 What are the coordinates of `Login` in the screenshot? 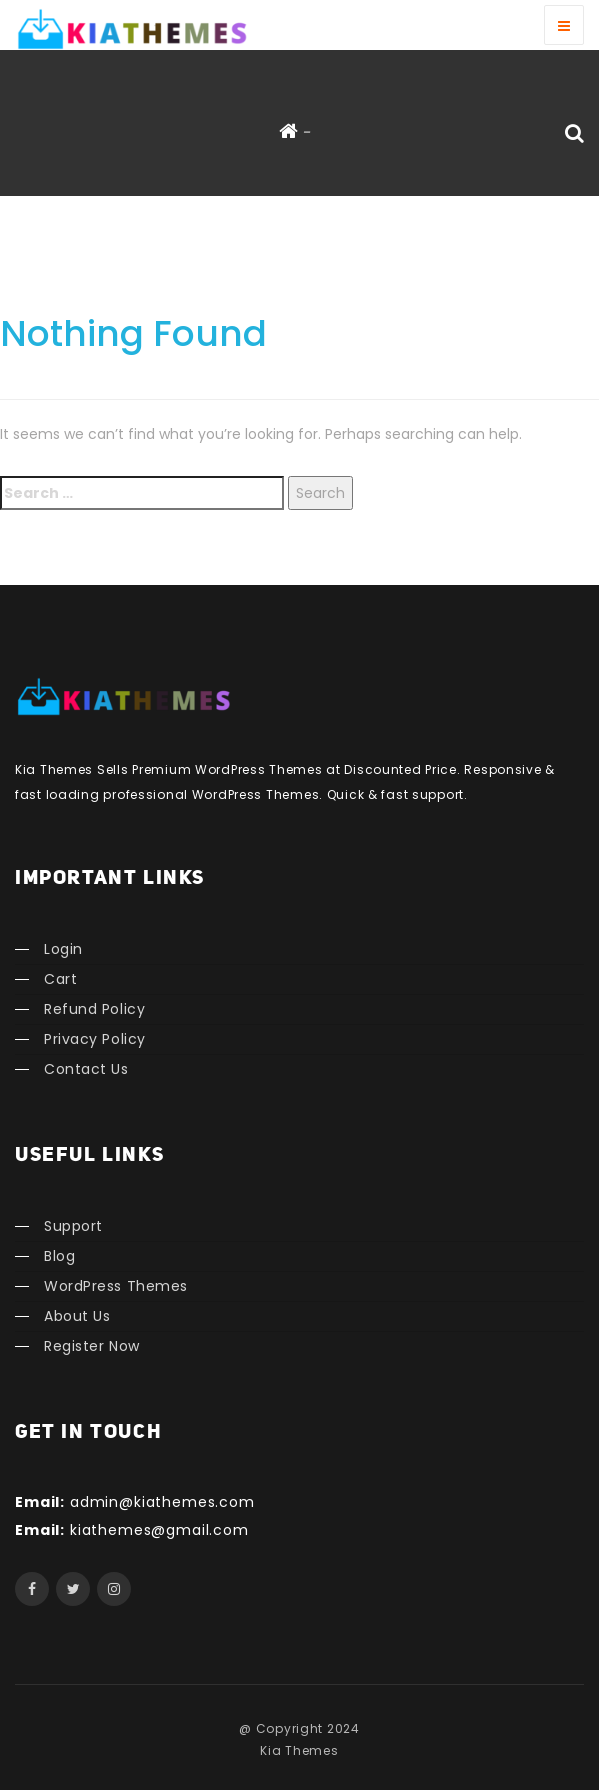 It's located at (63, 949).